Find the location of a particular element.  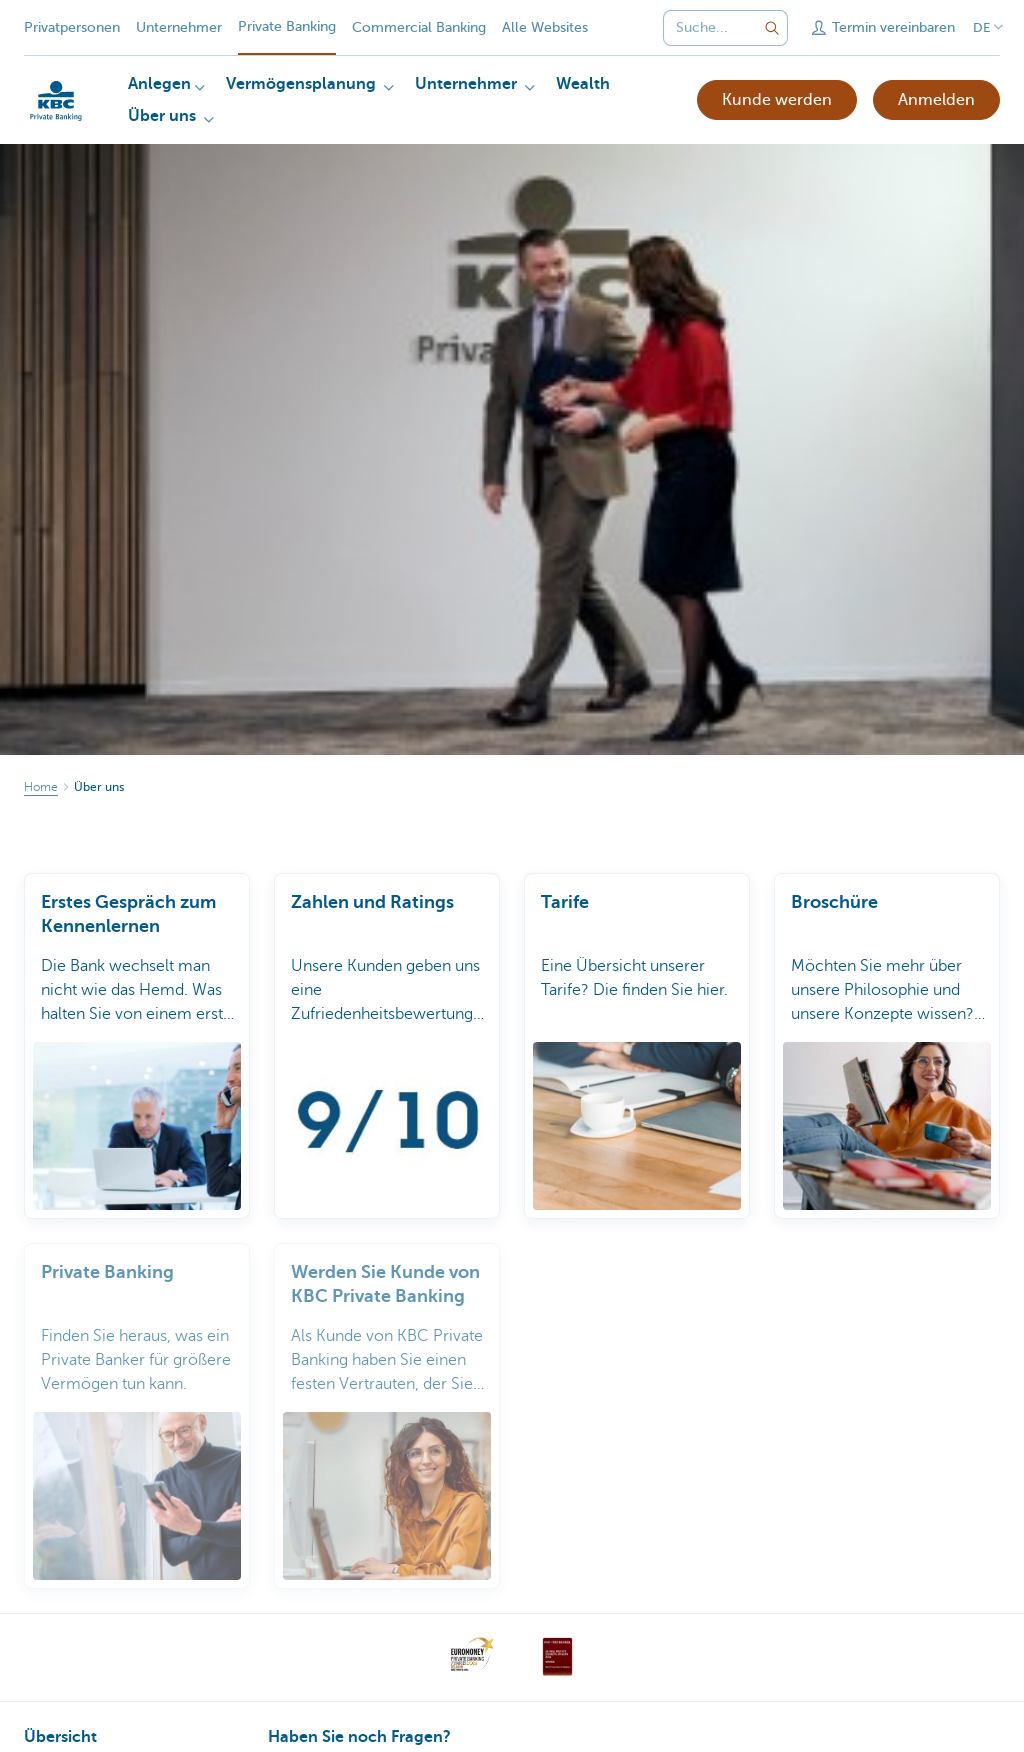

Commercial Banking is located at coordinates (419, 27).